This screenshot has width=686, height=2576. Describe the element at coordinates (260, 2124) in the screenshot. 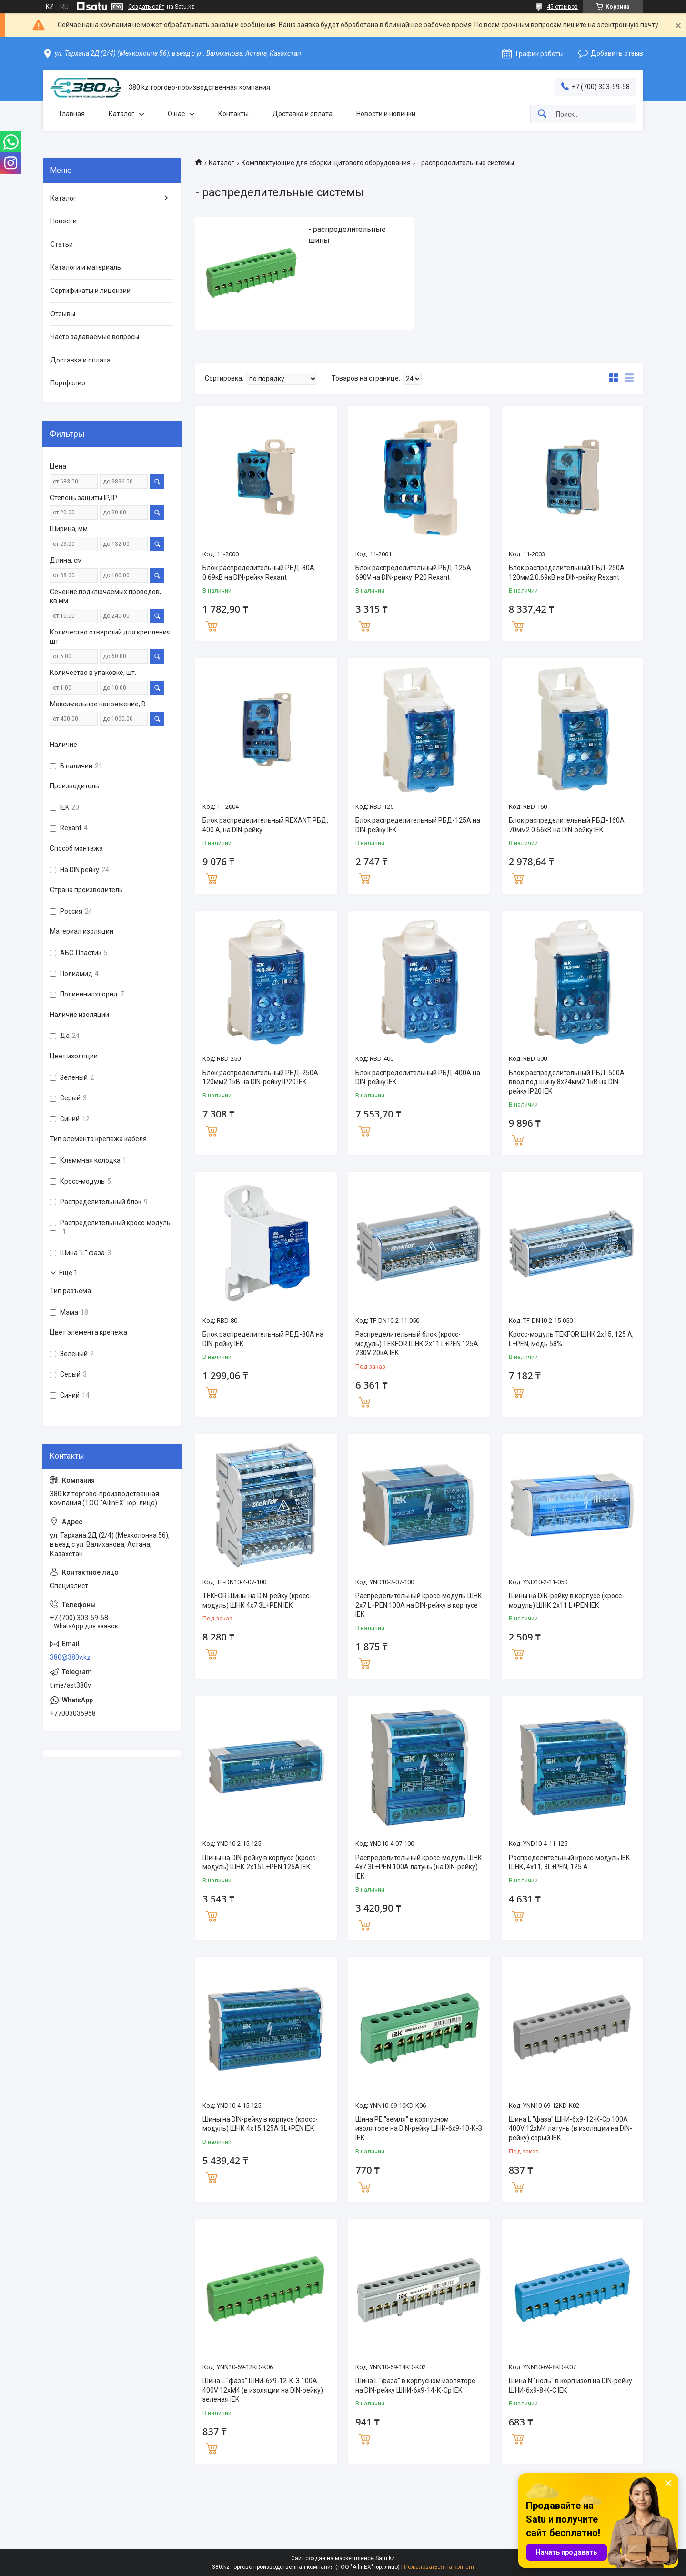

I see `Шины на DIN-рейку в корпусе (кросс-модуль) ШНК 4х15 125А 3L+PEN IEK` at that location.